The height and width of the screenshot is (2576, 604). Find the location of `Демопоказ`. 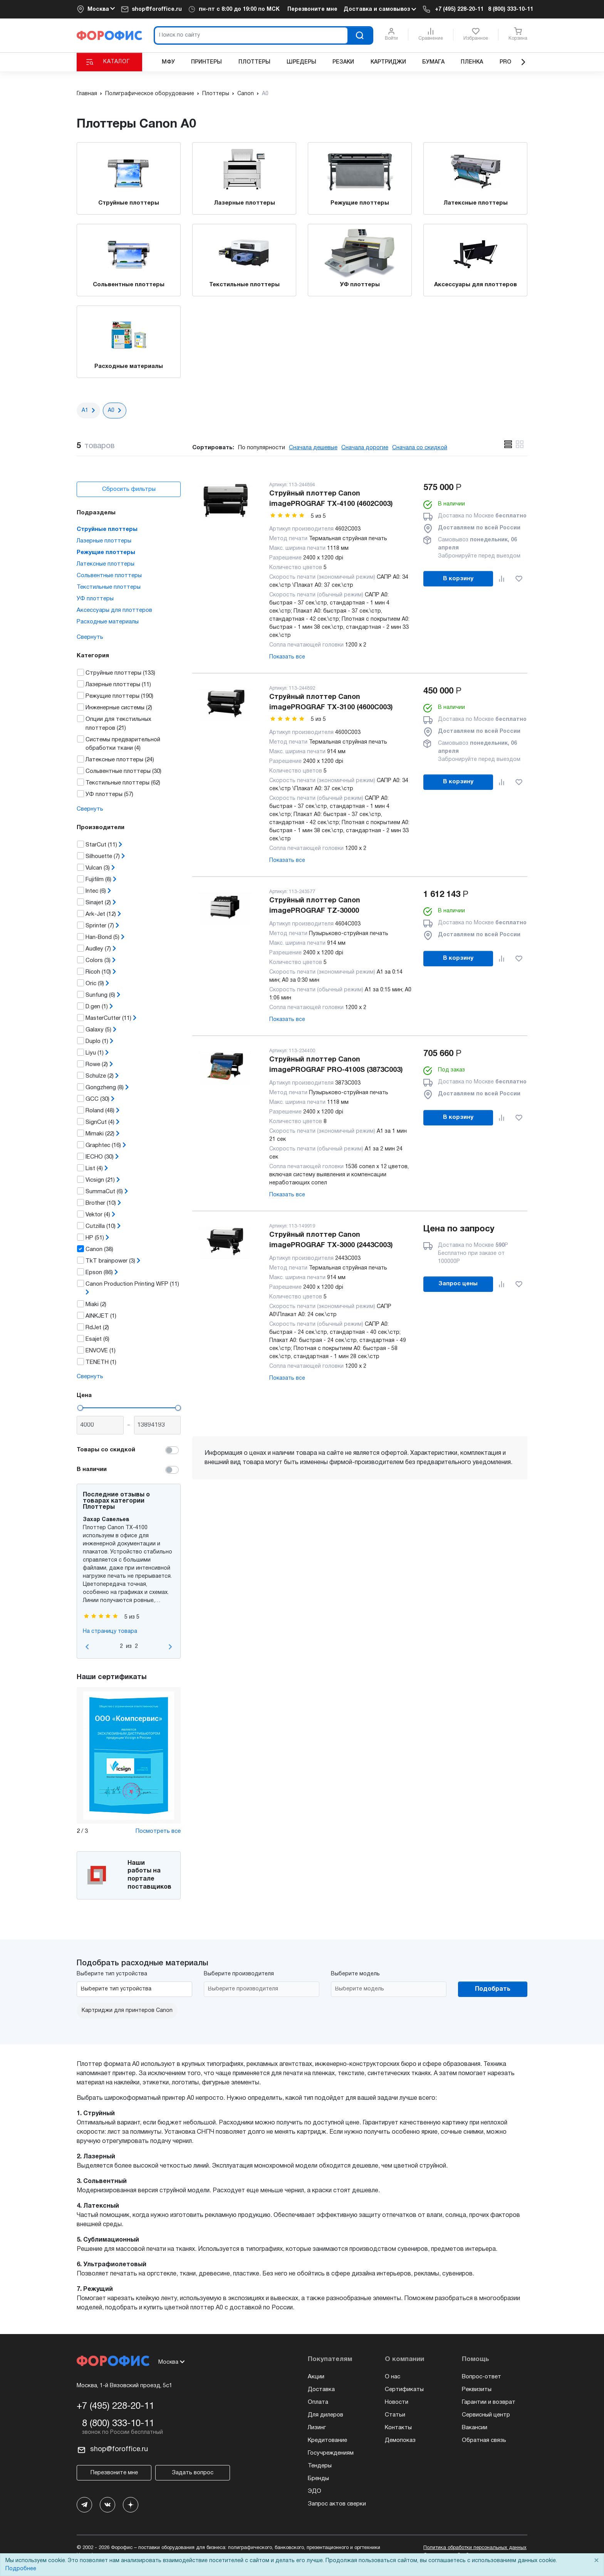

Демопоказ is located at coordinates (400, 2440).